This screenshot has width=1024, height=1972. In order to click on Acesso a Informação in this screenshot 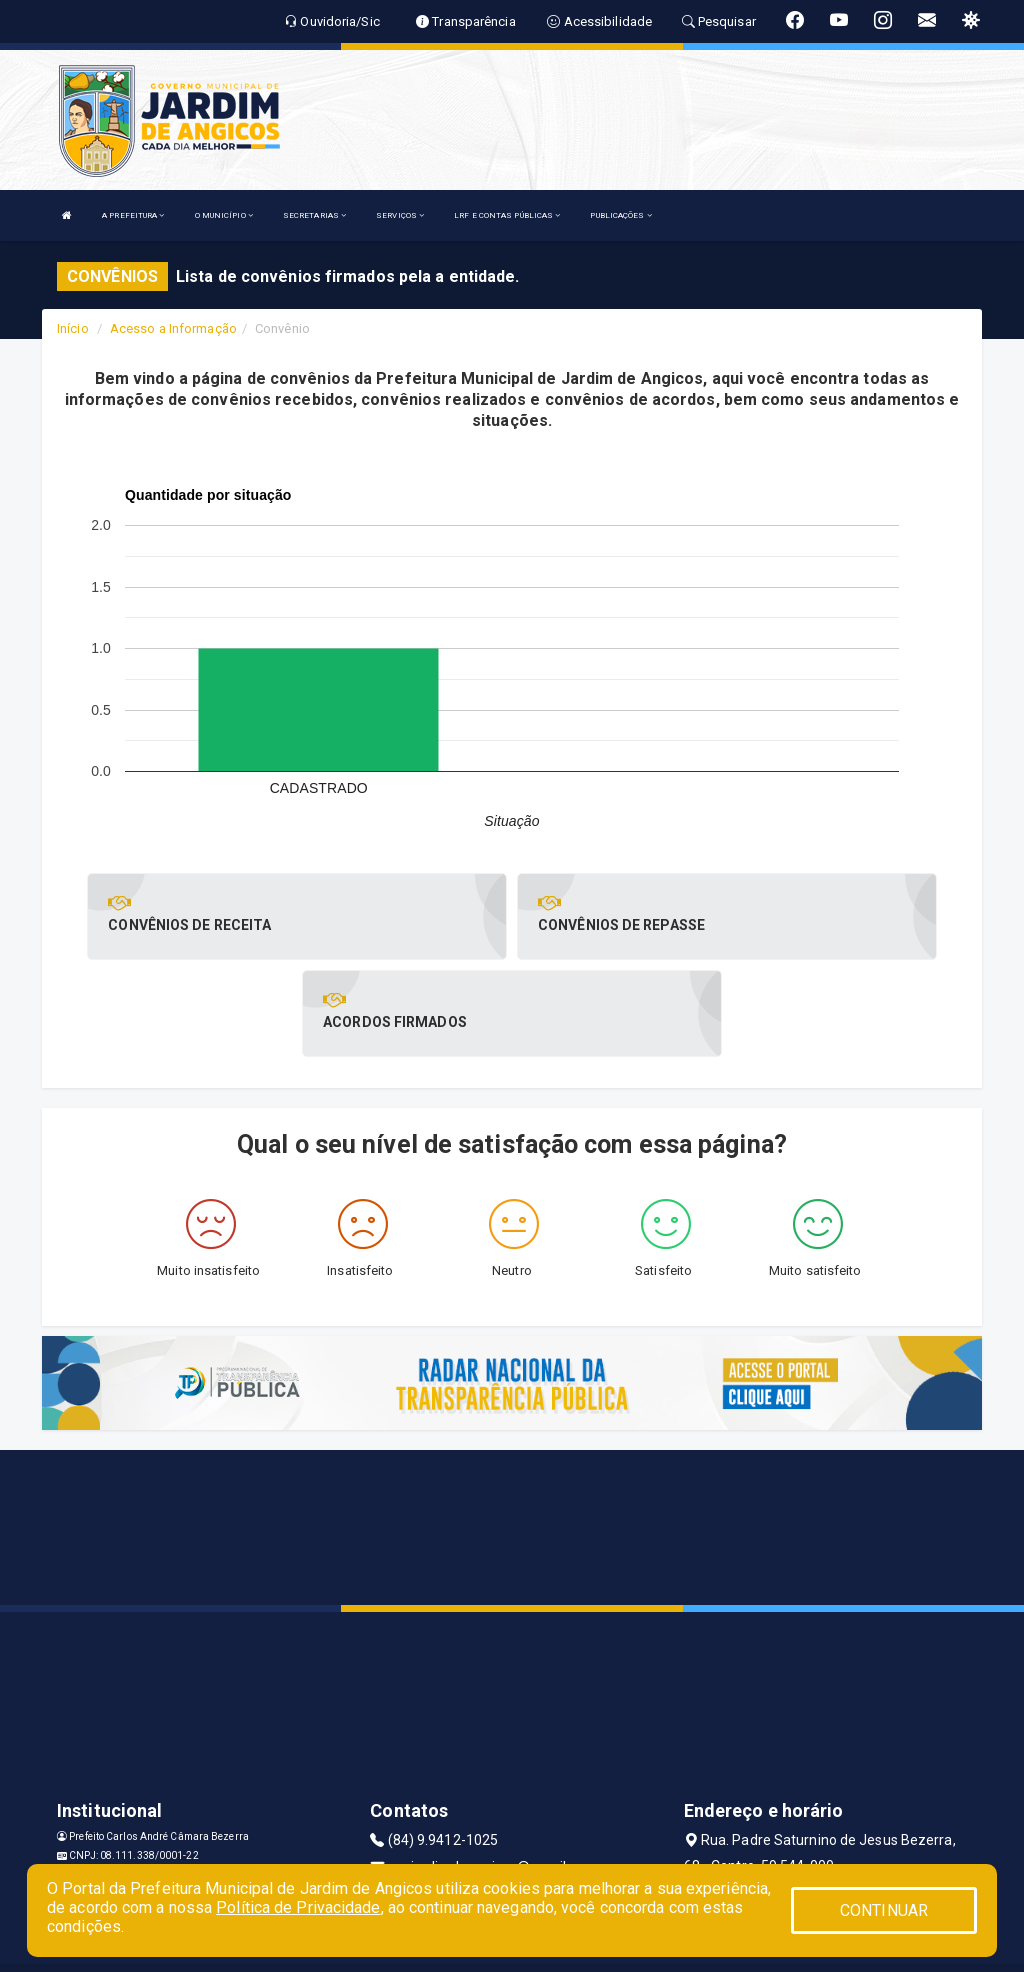, I will do `click(173, 328)`.